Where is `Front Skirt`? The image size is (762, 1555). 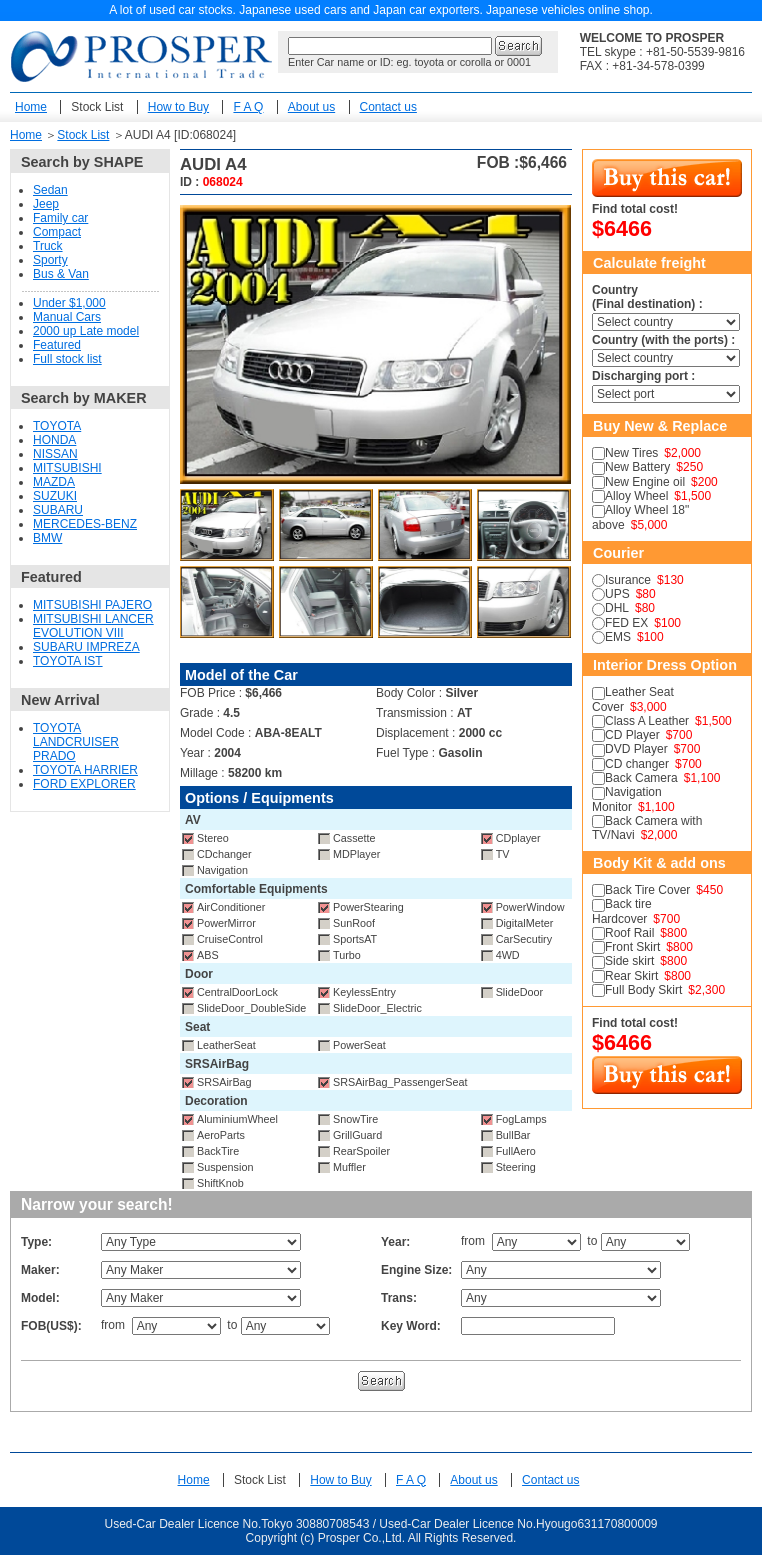
Front Skirt is located at coordinates (632, 947).